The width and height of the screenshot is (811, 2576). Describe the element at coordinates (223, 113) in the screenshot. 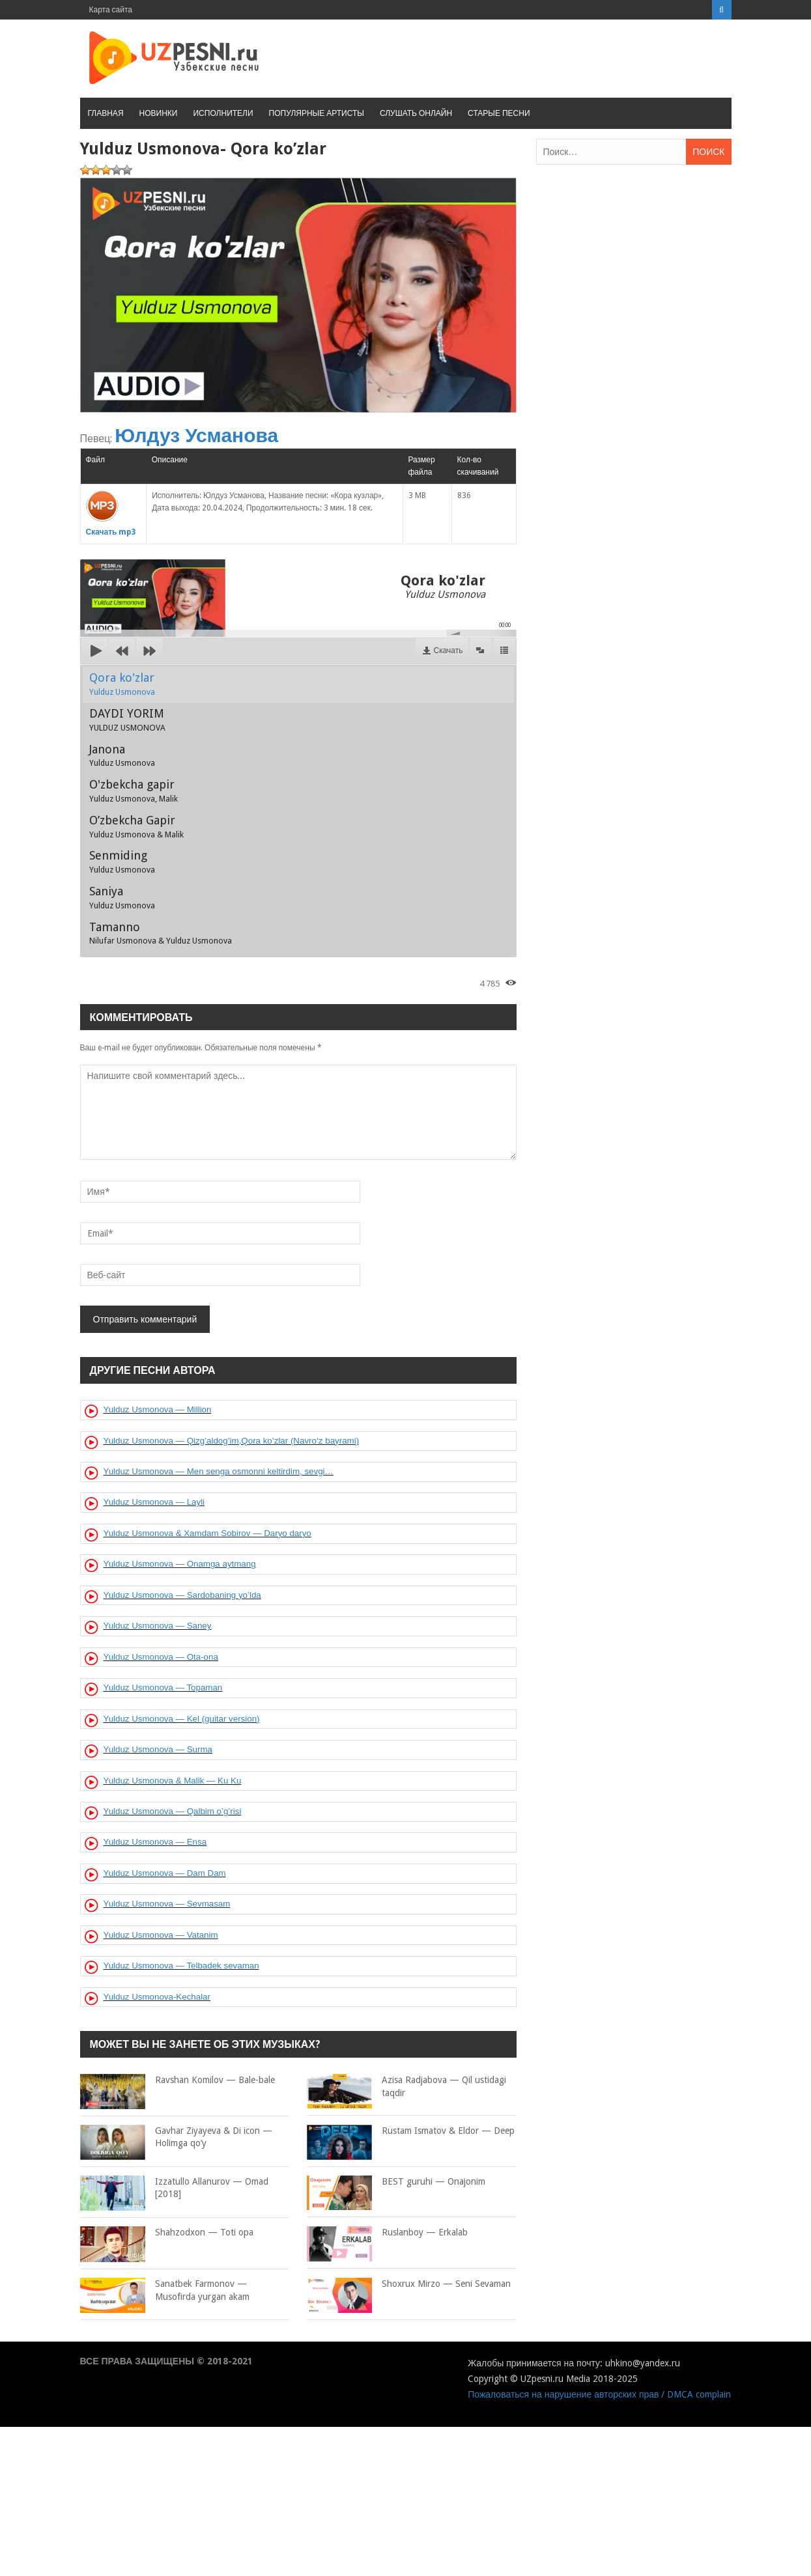

I see `Исполнители` at that location.